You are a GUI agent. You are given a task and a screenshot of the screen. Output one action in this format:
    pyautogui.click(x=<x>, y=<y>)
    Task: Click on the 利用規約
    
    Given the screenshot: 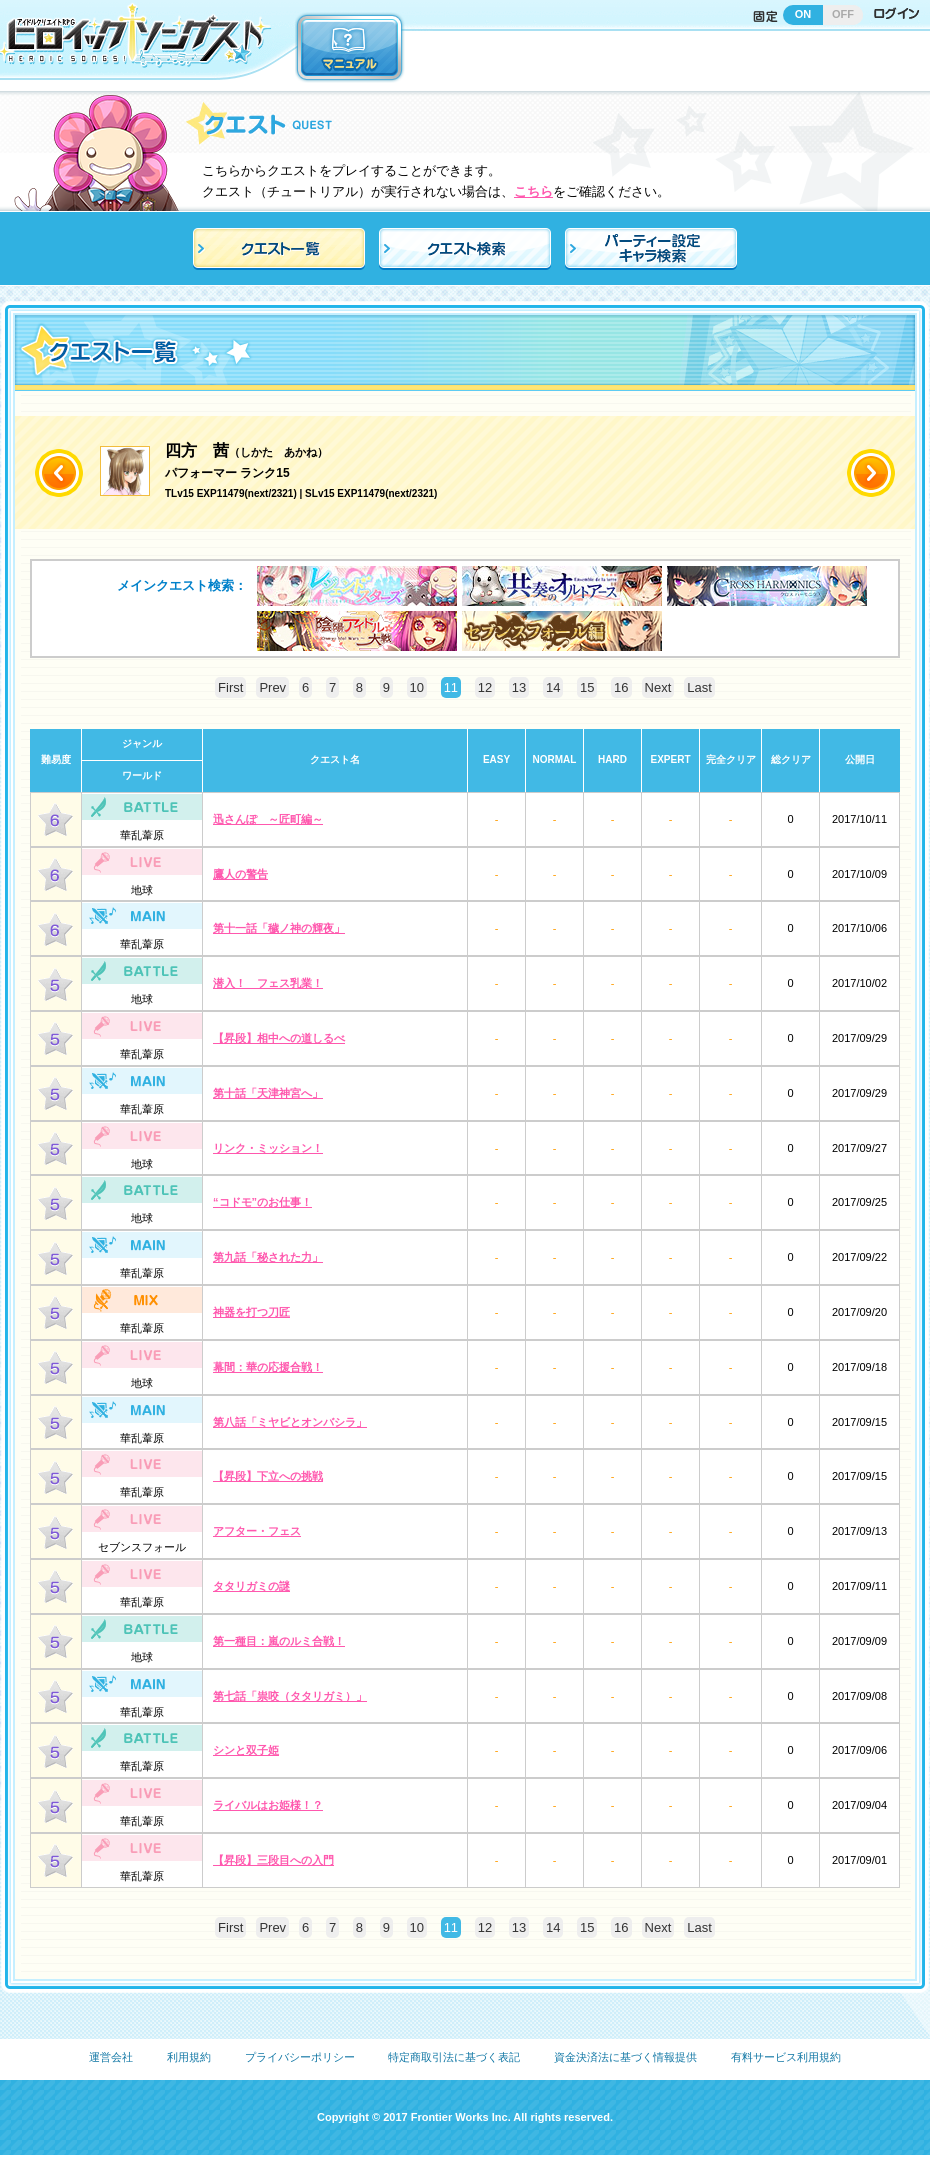 What is the action you would take?
    pyautogui.click(x=189, y=2057)
    